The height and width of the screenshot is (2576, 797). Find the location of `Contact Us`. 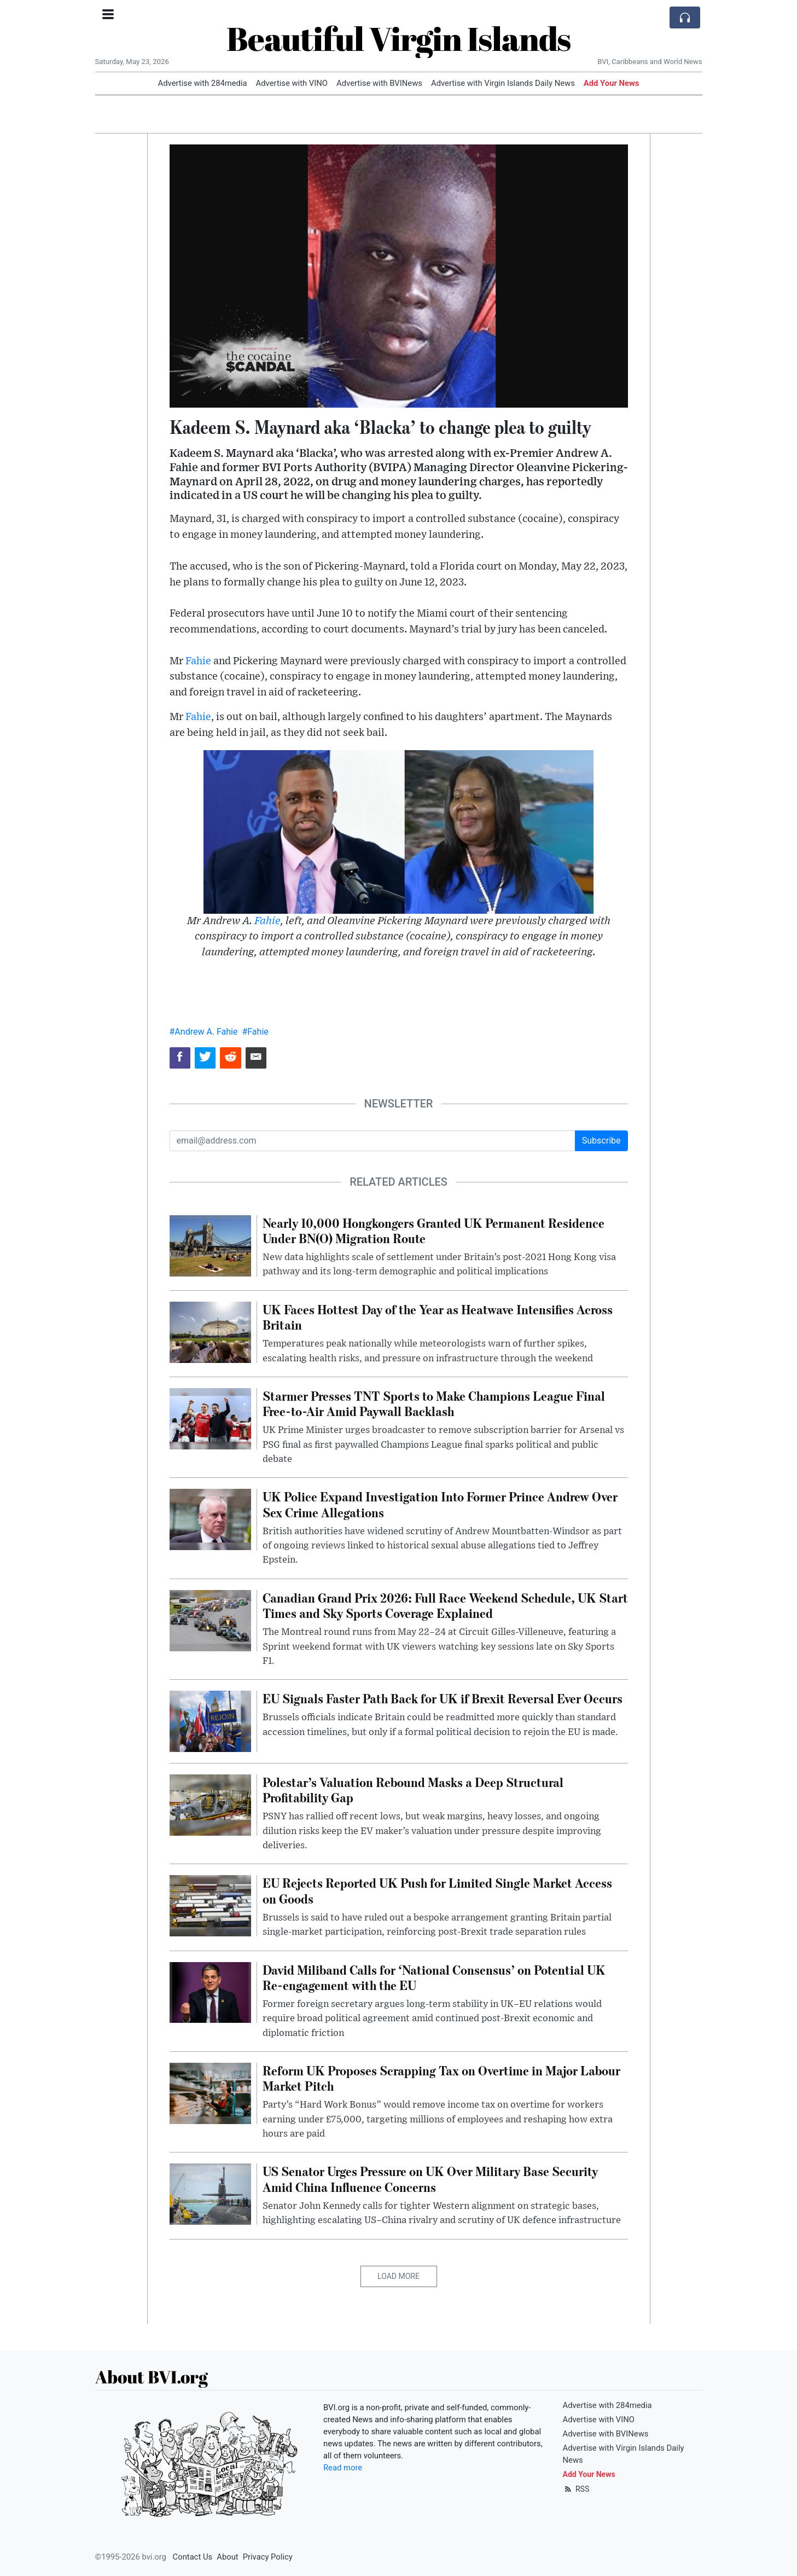

Contact Us is located at coordinates (193, 2557).